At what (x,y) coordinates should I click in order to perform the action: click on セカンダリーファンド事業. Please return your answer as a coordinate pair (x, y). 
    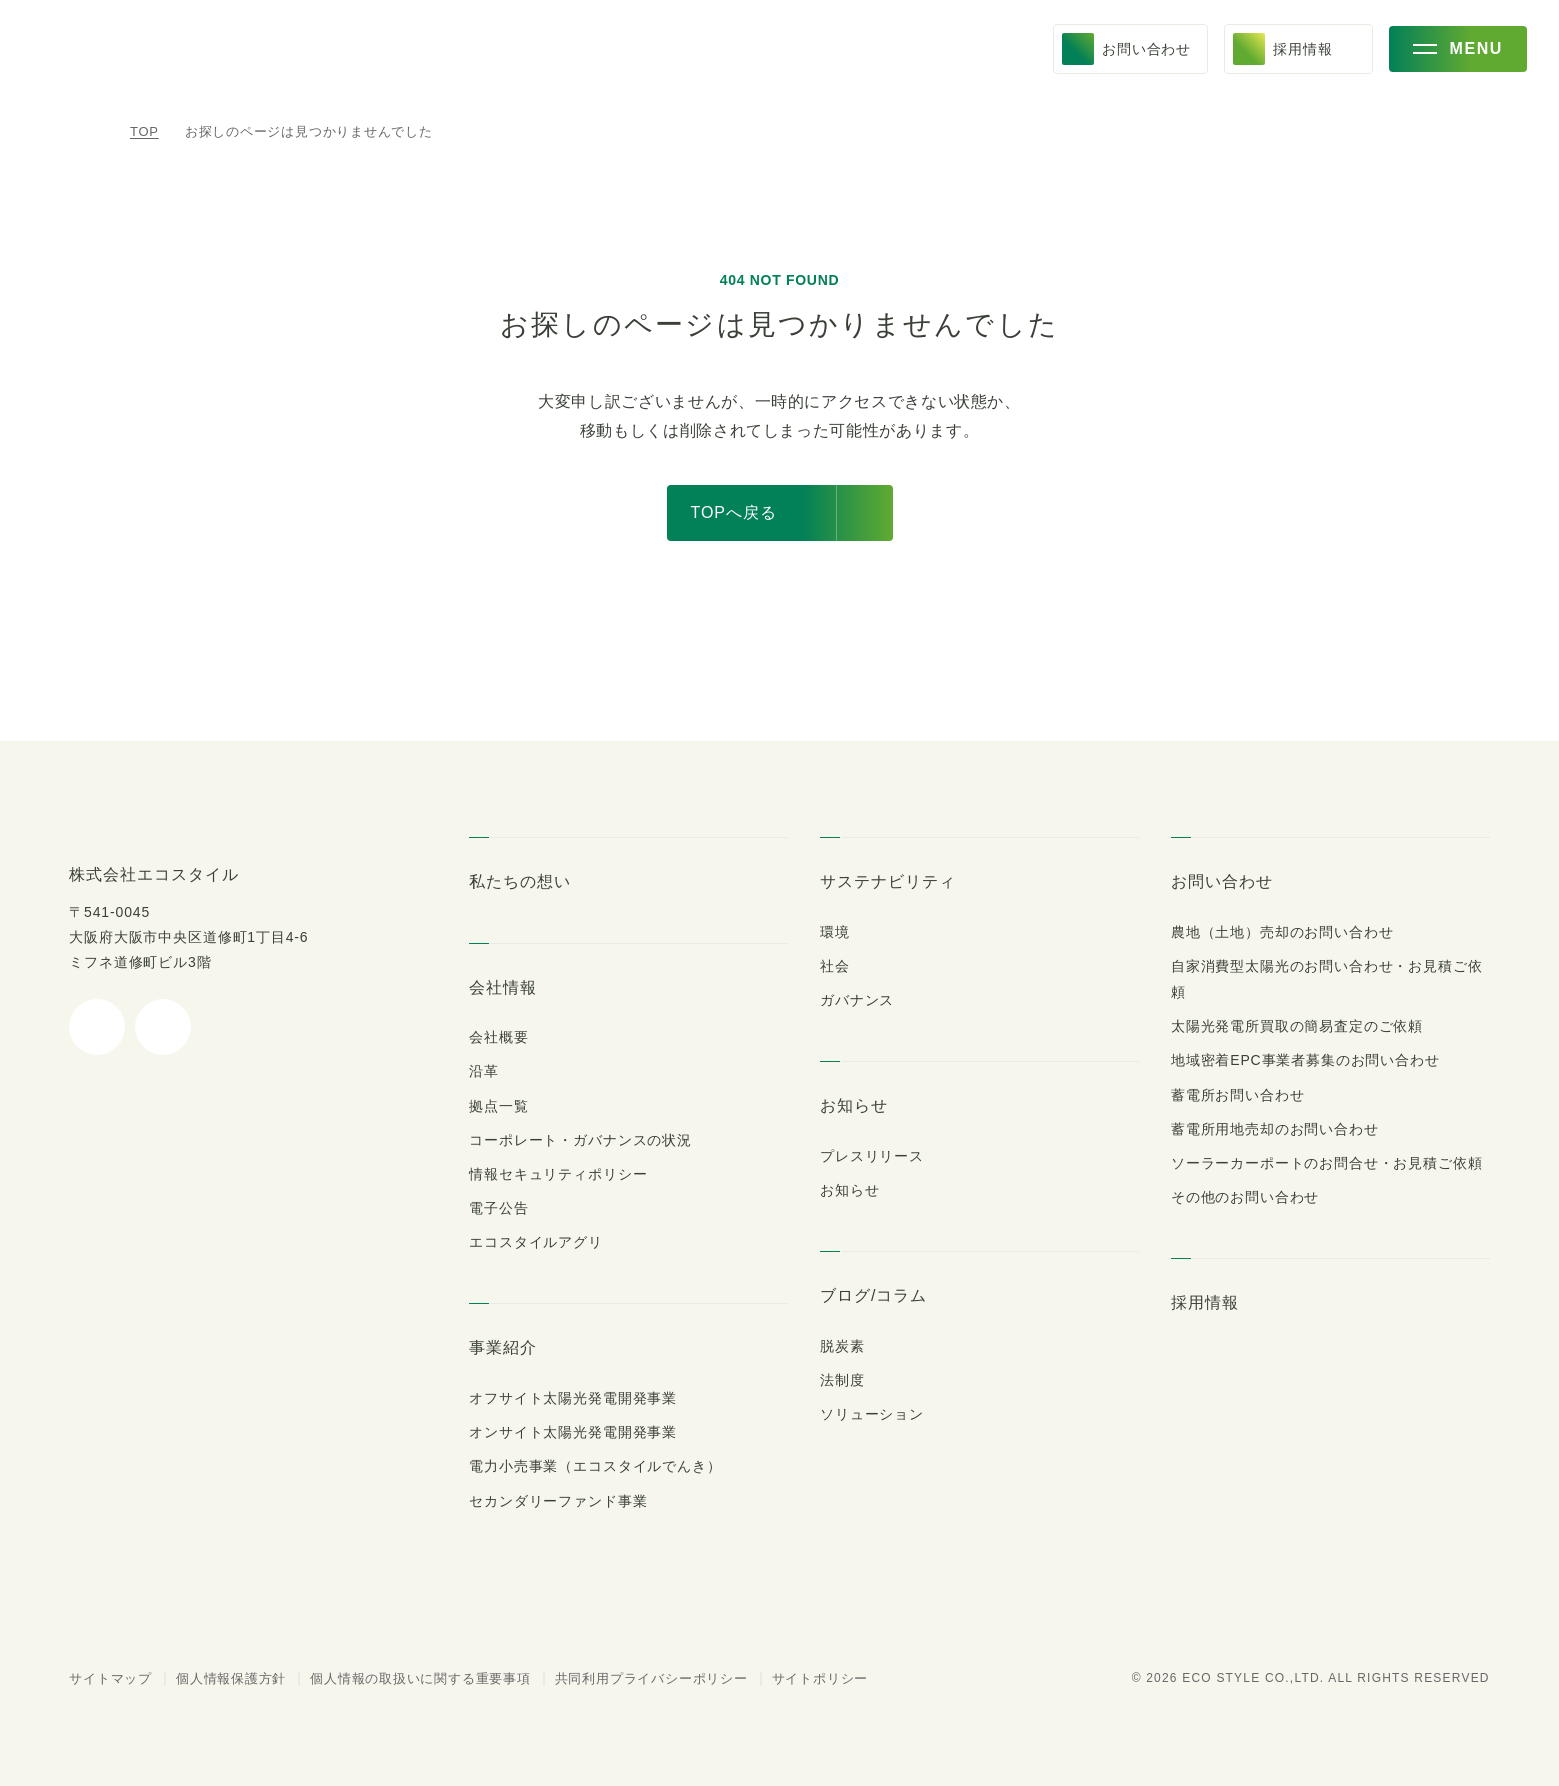
    Looking at the image, I should click on (548, 1501).